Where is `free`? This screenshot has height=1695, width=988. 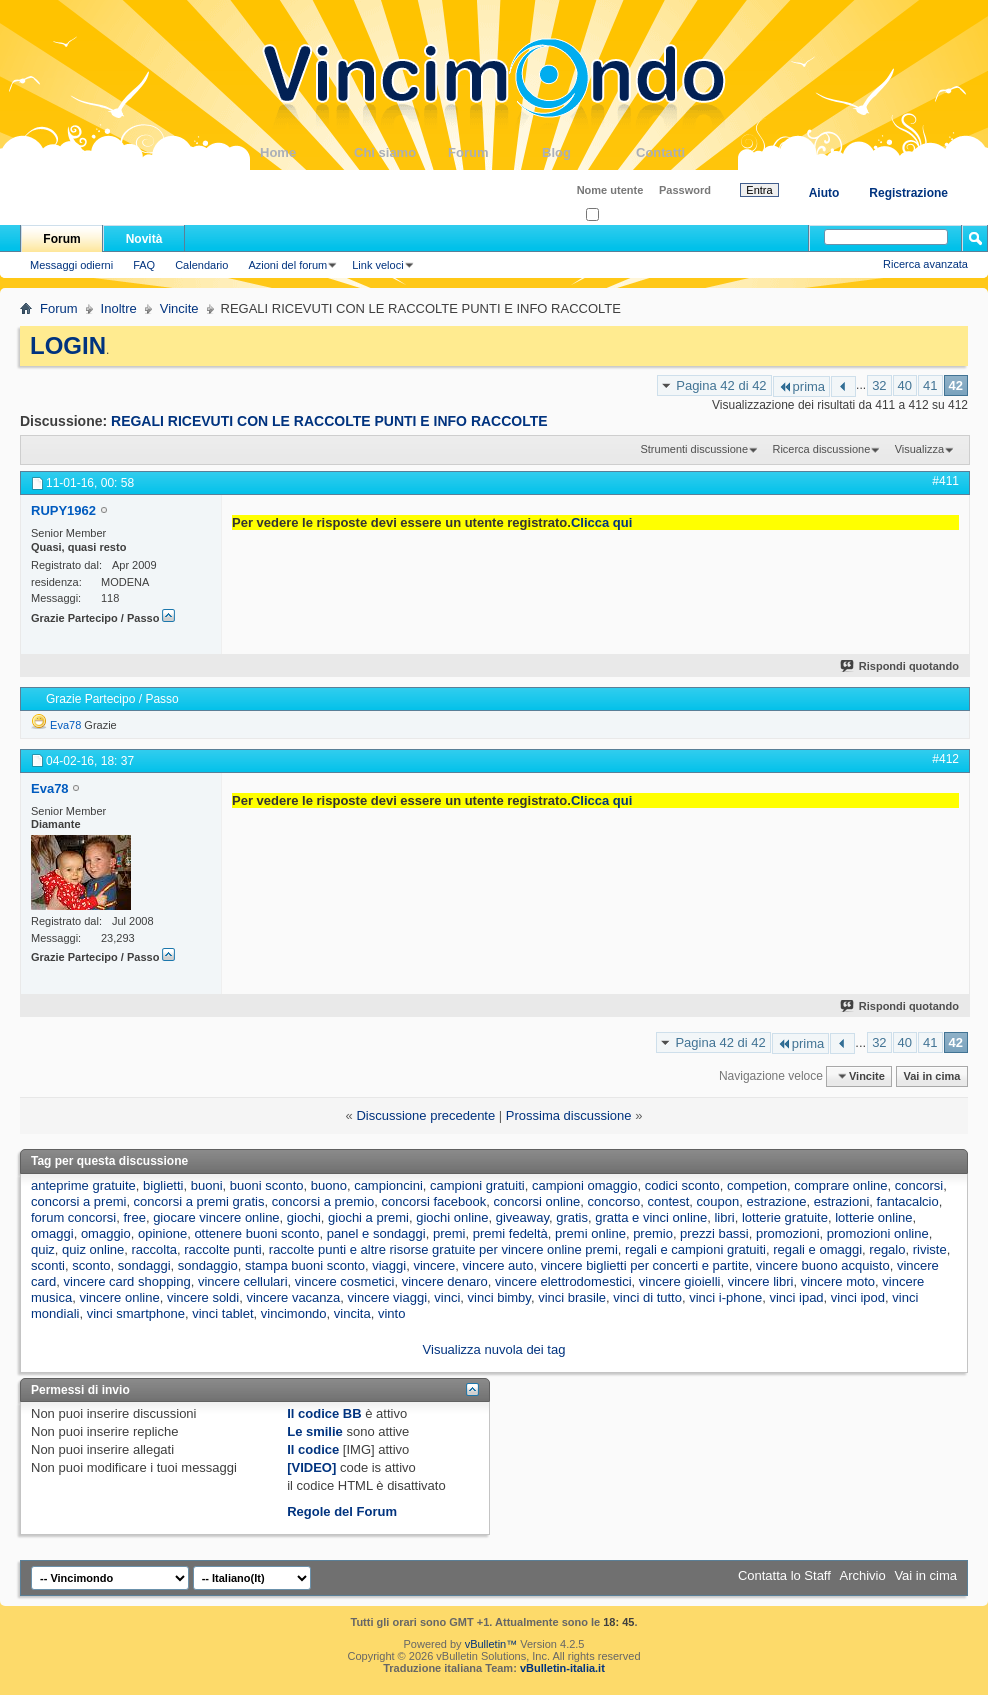
free is located at coordinates (134, 1217).